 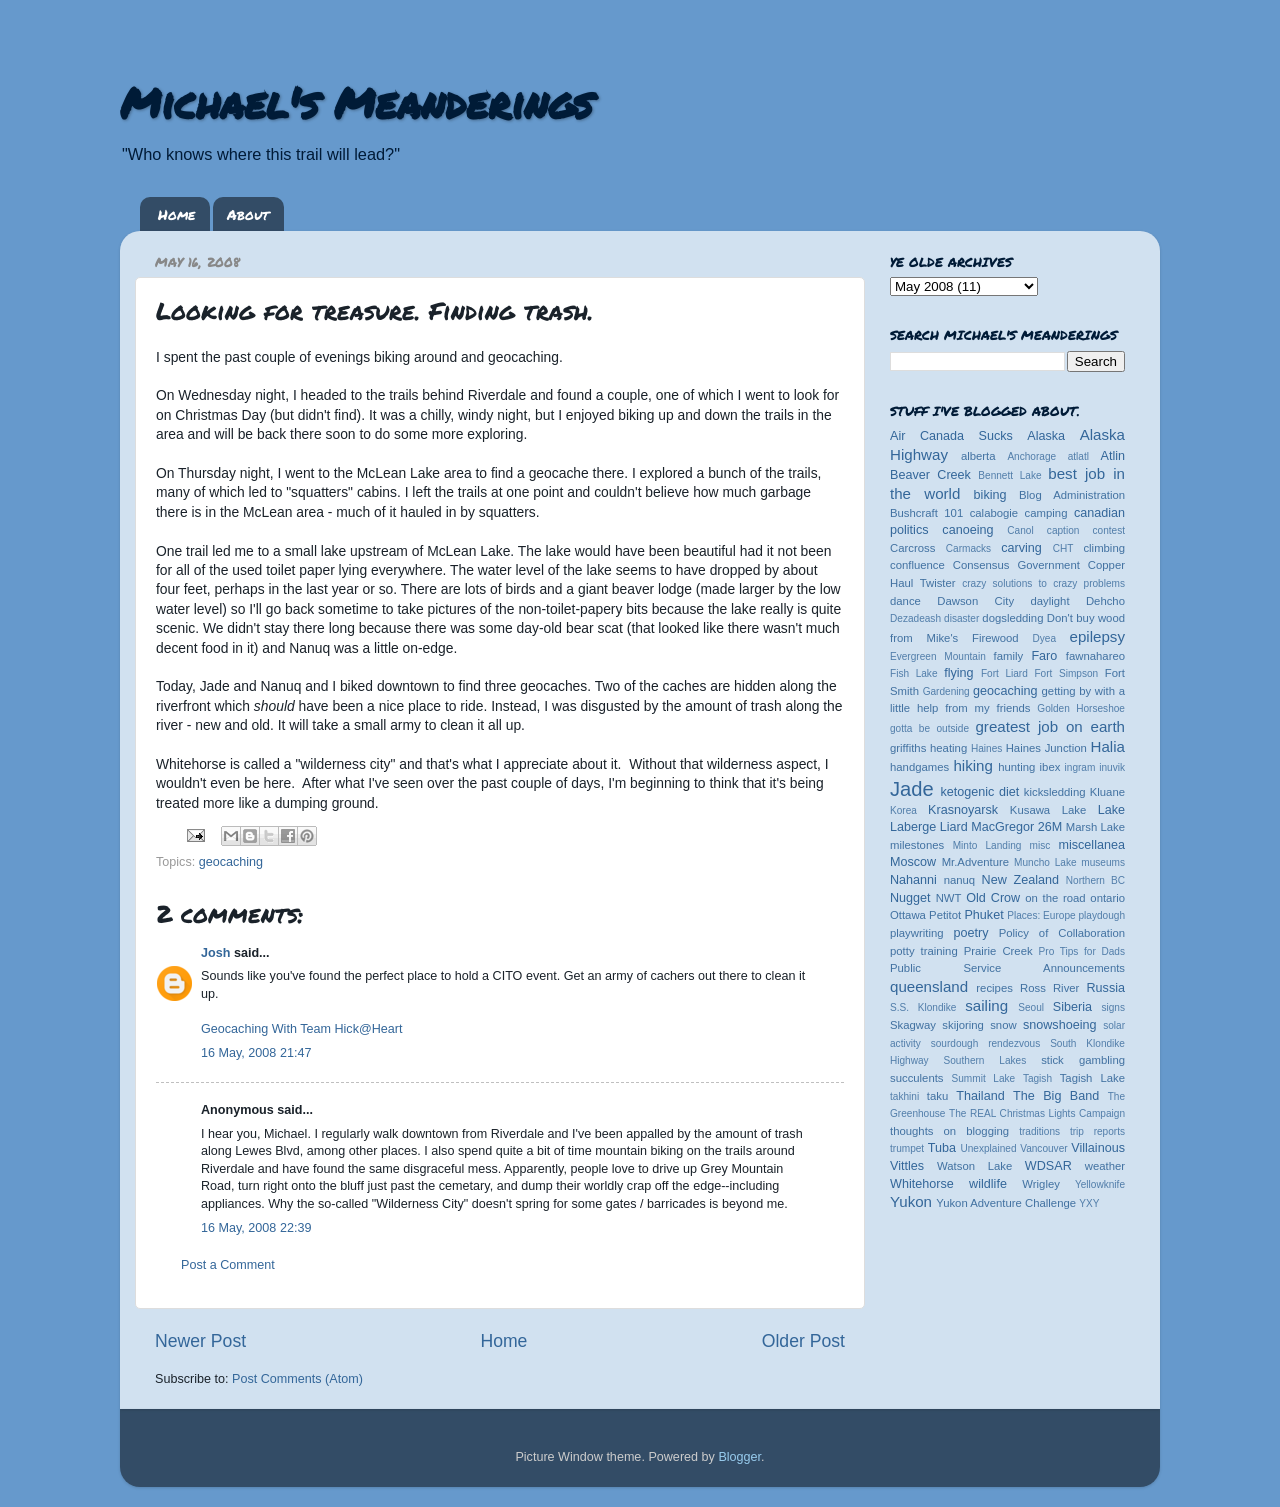 I want to click on sourdough rendezvous, so click(x=986, y=1043).